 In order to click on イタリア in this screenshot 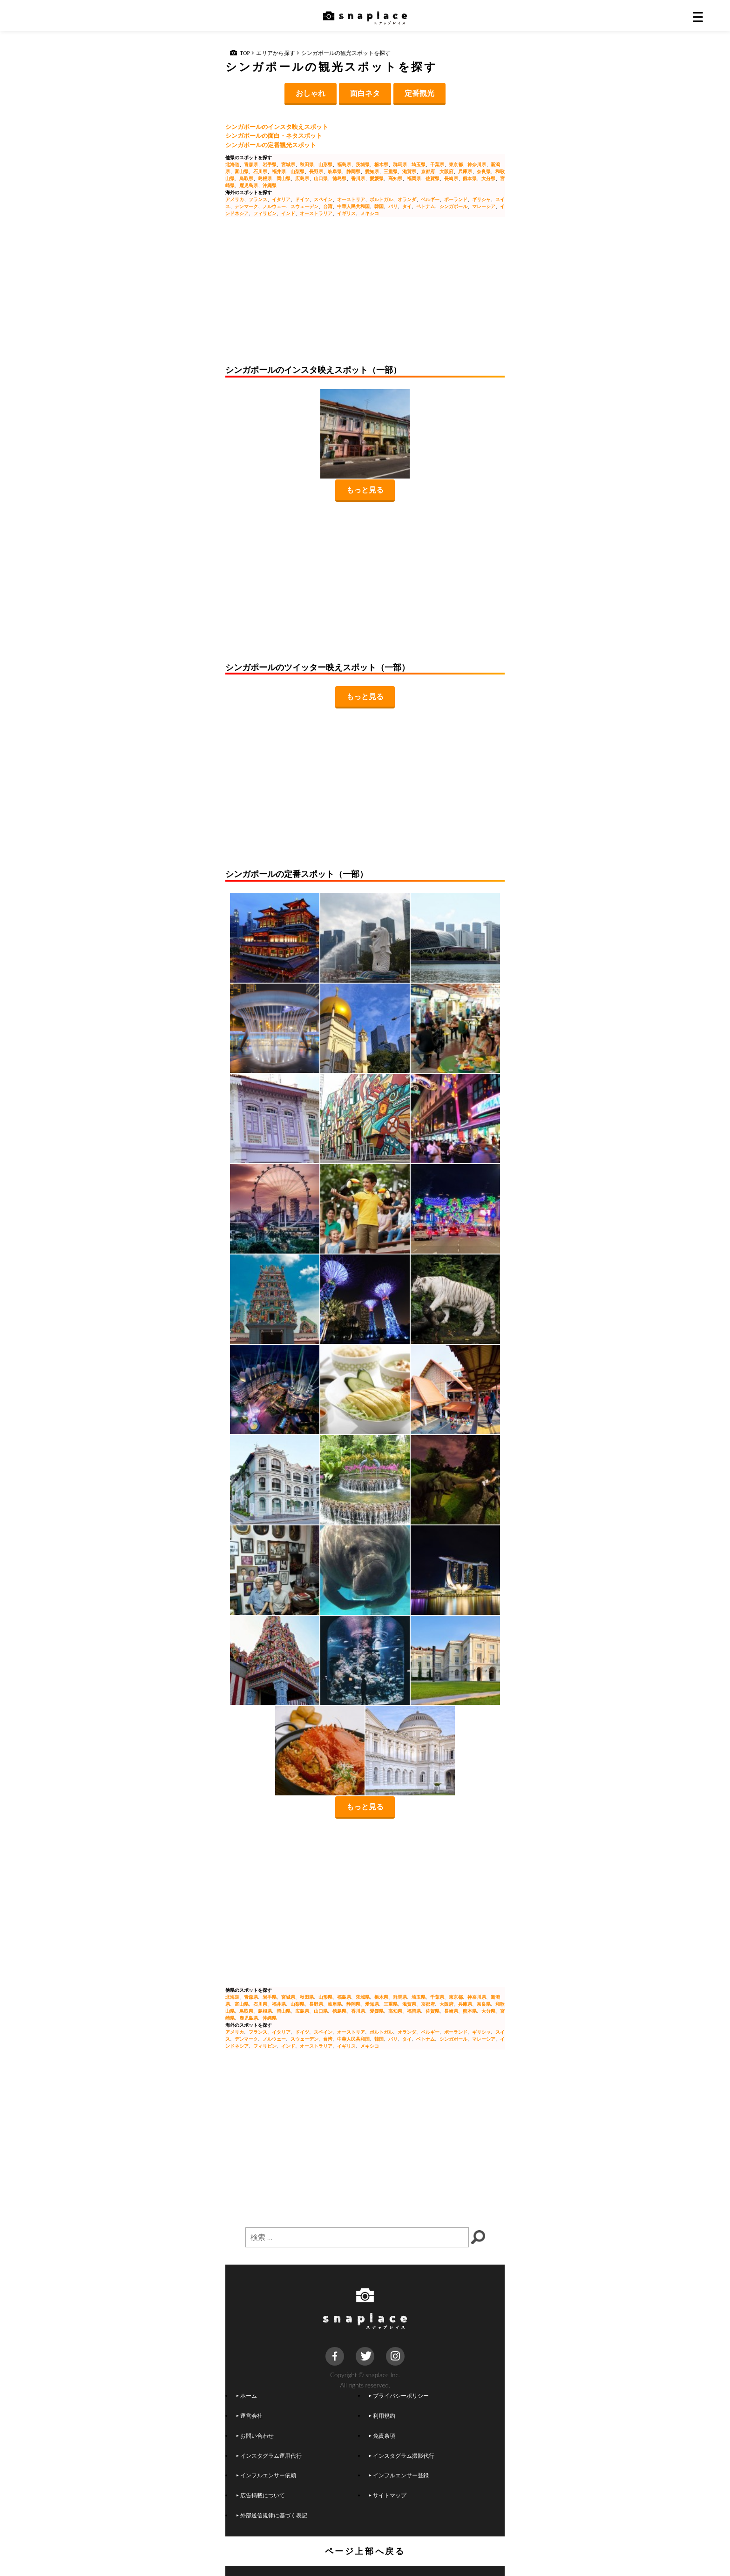, I will do `click(281, 199)`.